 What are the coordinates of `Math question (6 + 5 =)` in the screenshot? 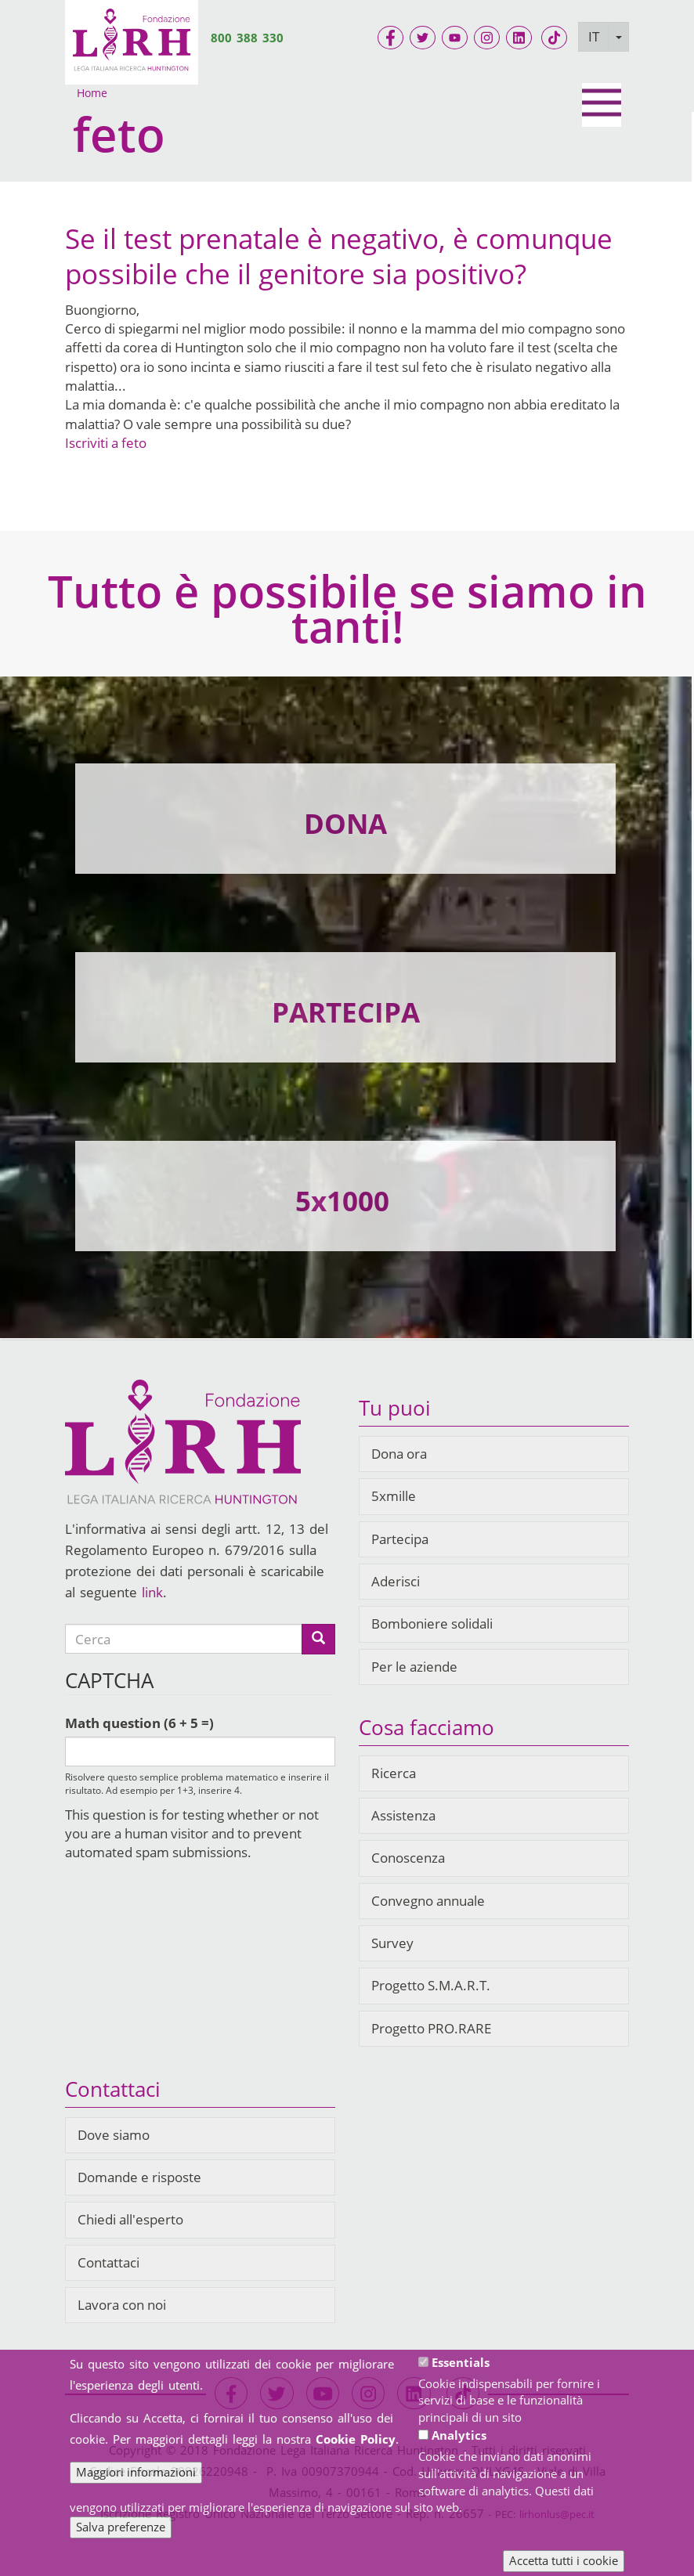 It's located at (139, 1723).